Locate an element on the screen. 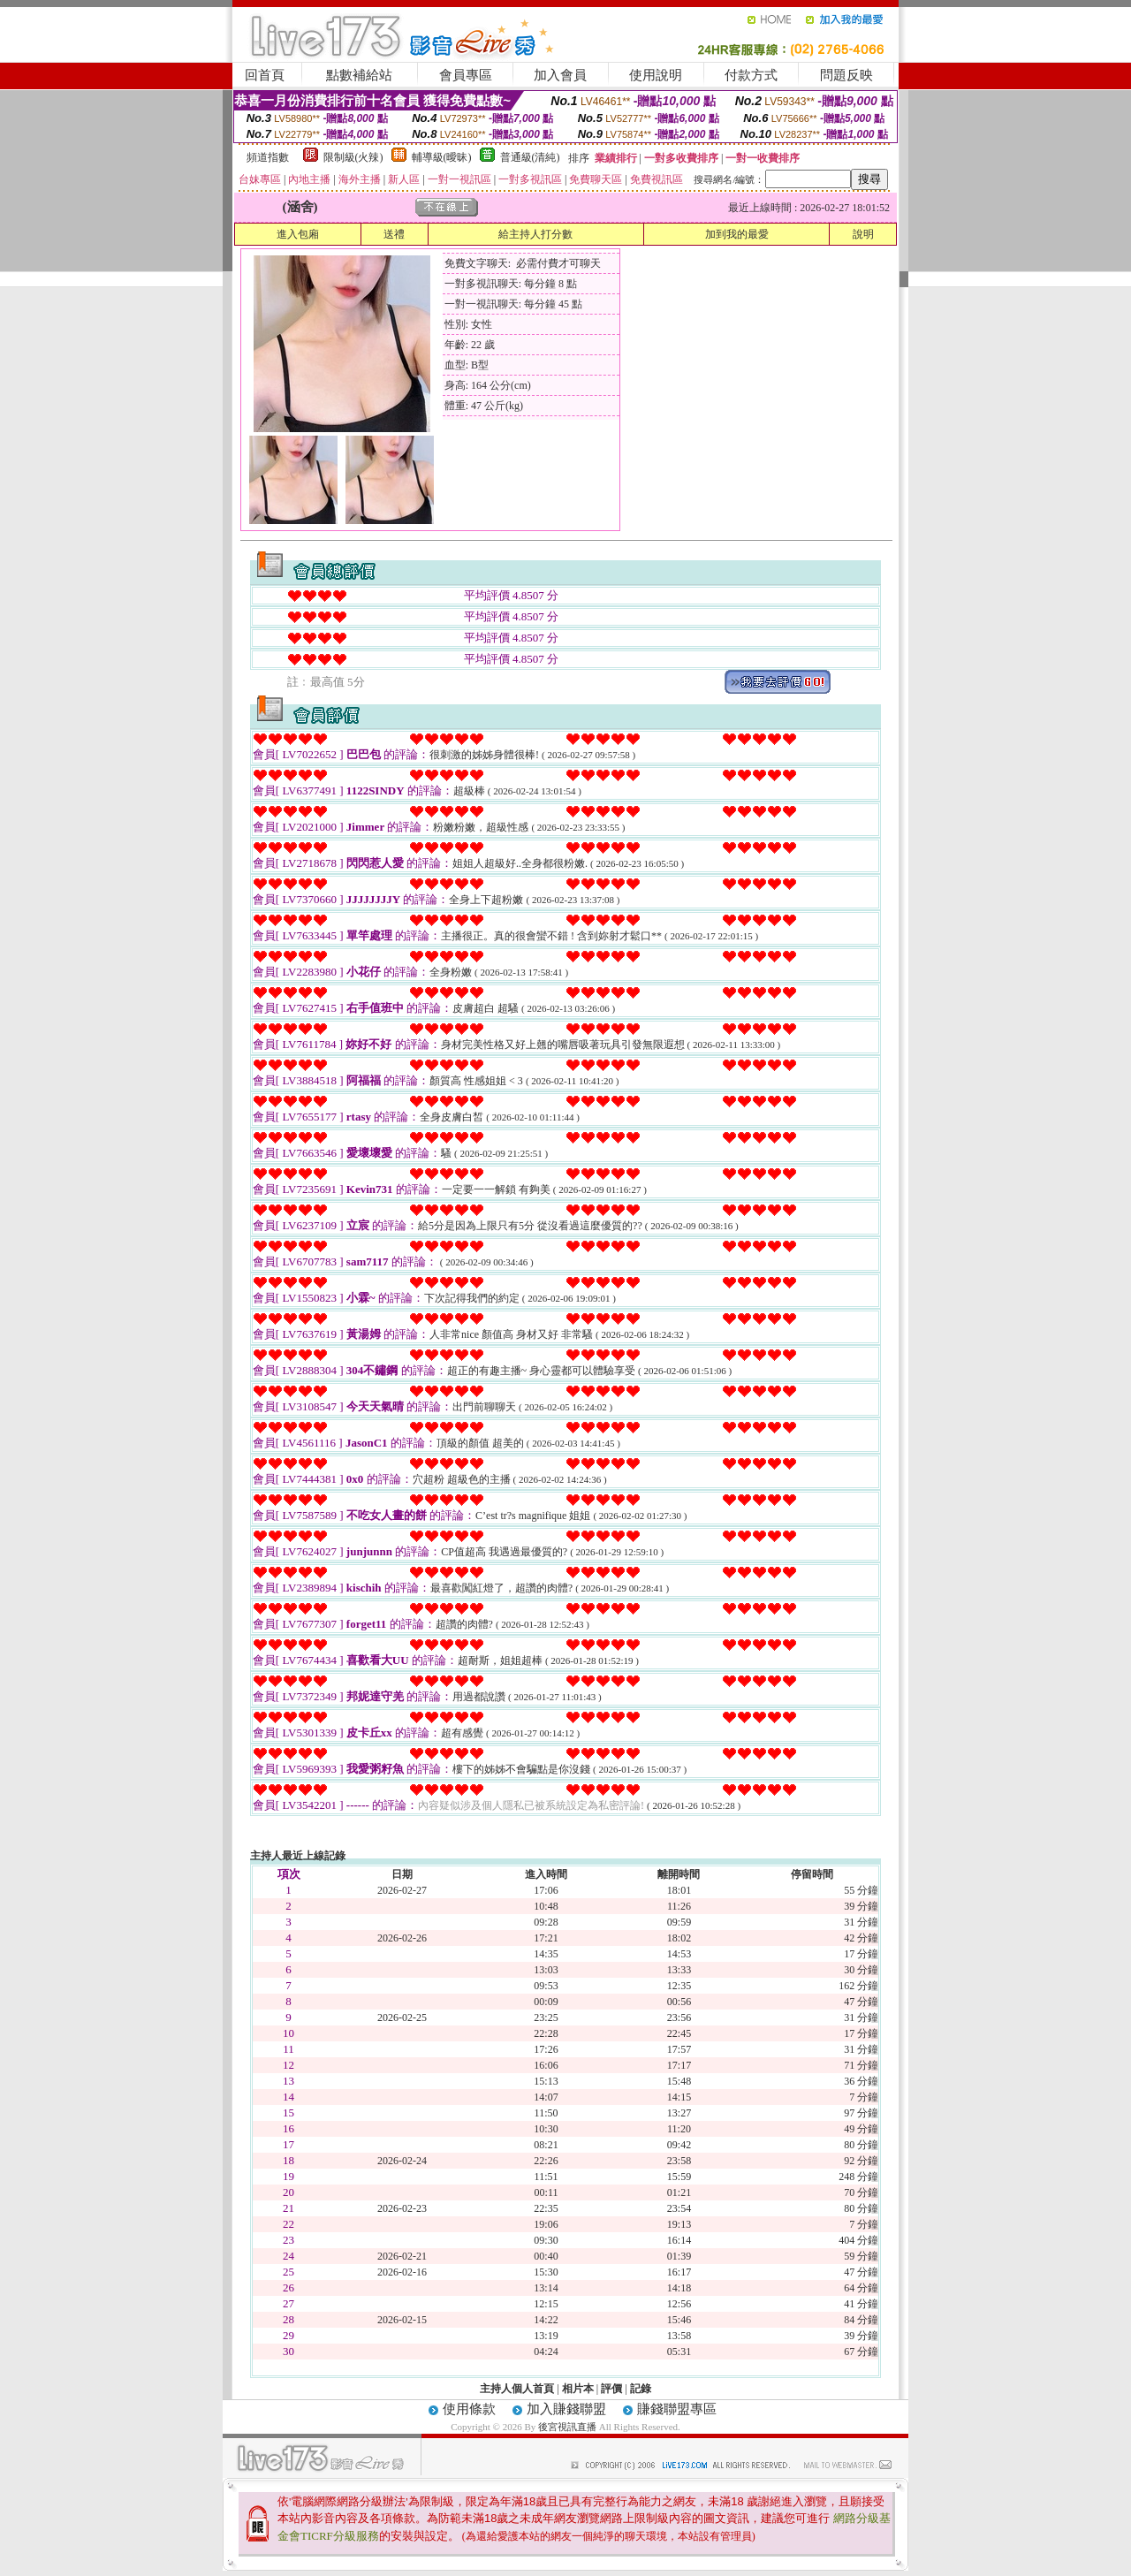 The width and height of the screenshot is (1131, 2576). 進入包廂 is located at coordinates (298, 234).